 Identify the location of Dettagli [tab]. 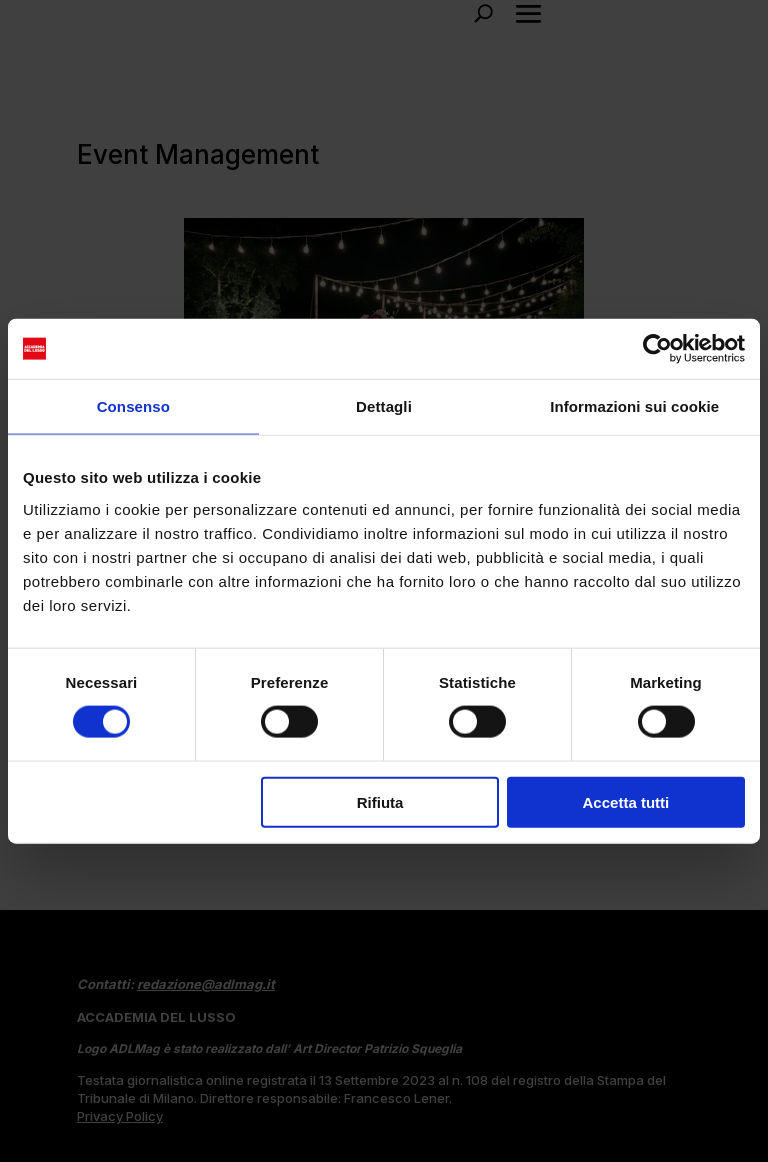
(384, 406).